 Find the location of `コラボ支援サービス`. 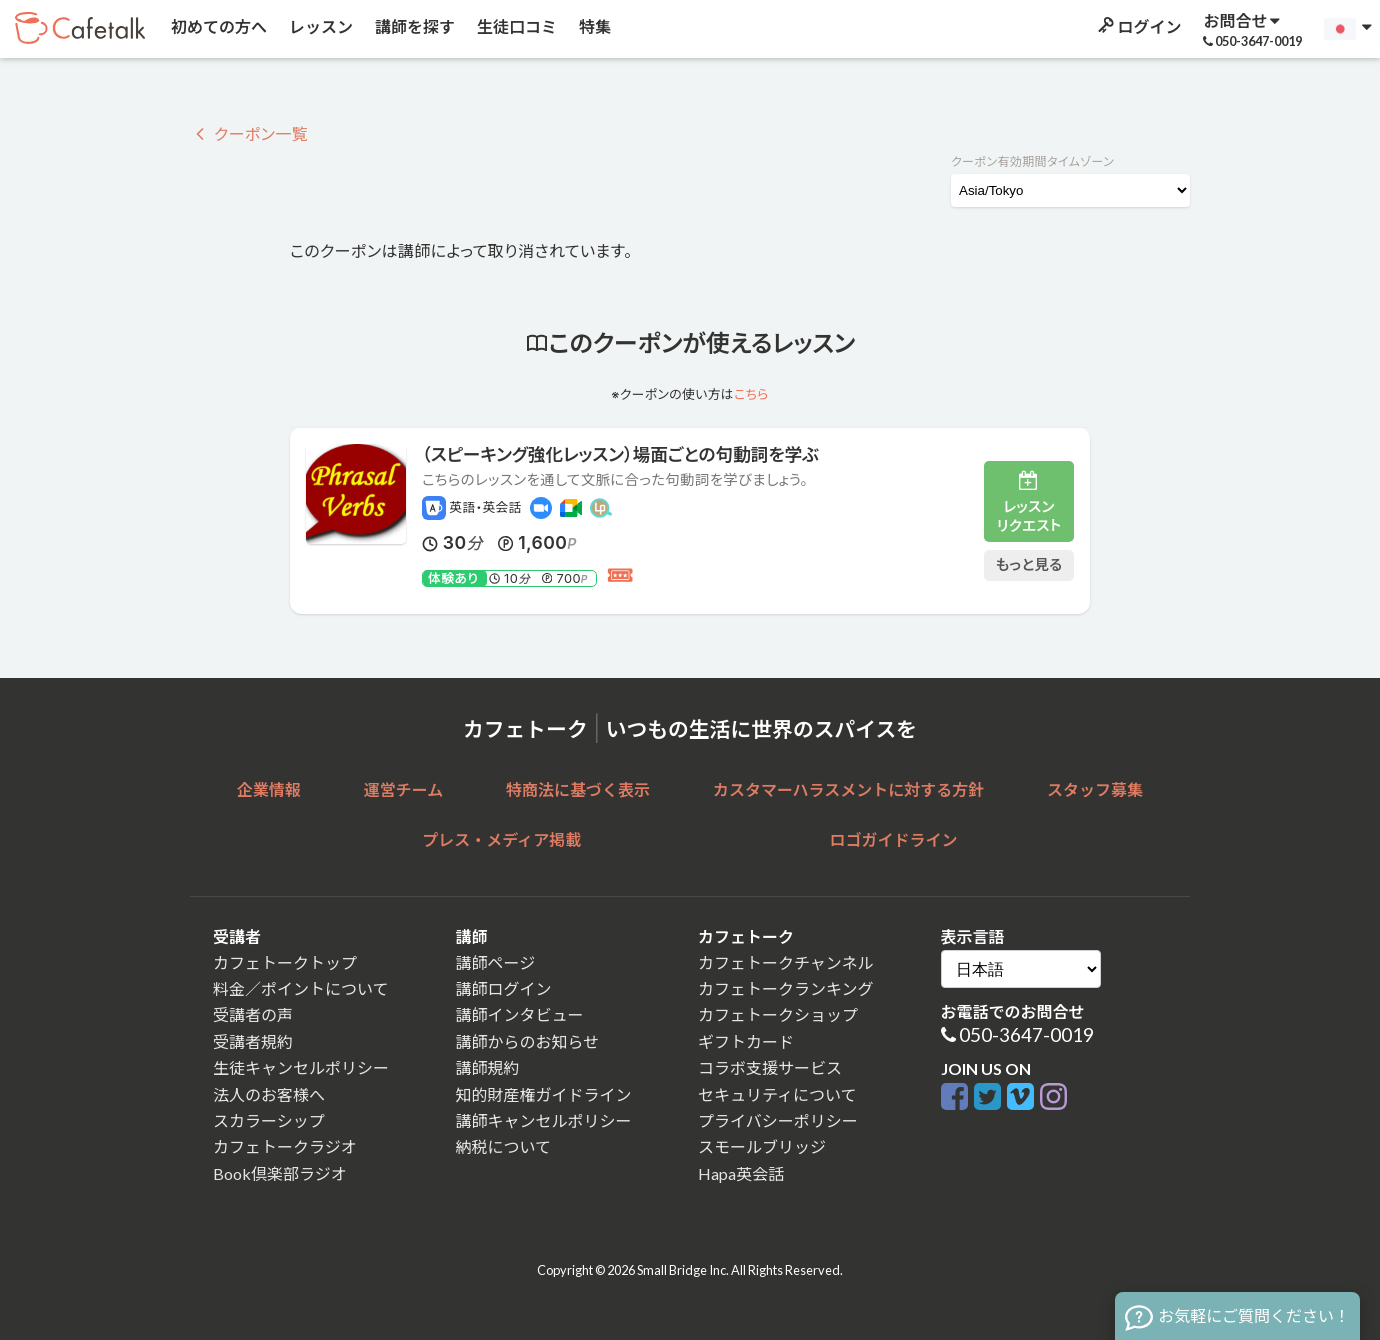

コラボ支援サービス is located at coordinates (770, 1067).